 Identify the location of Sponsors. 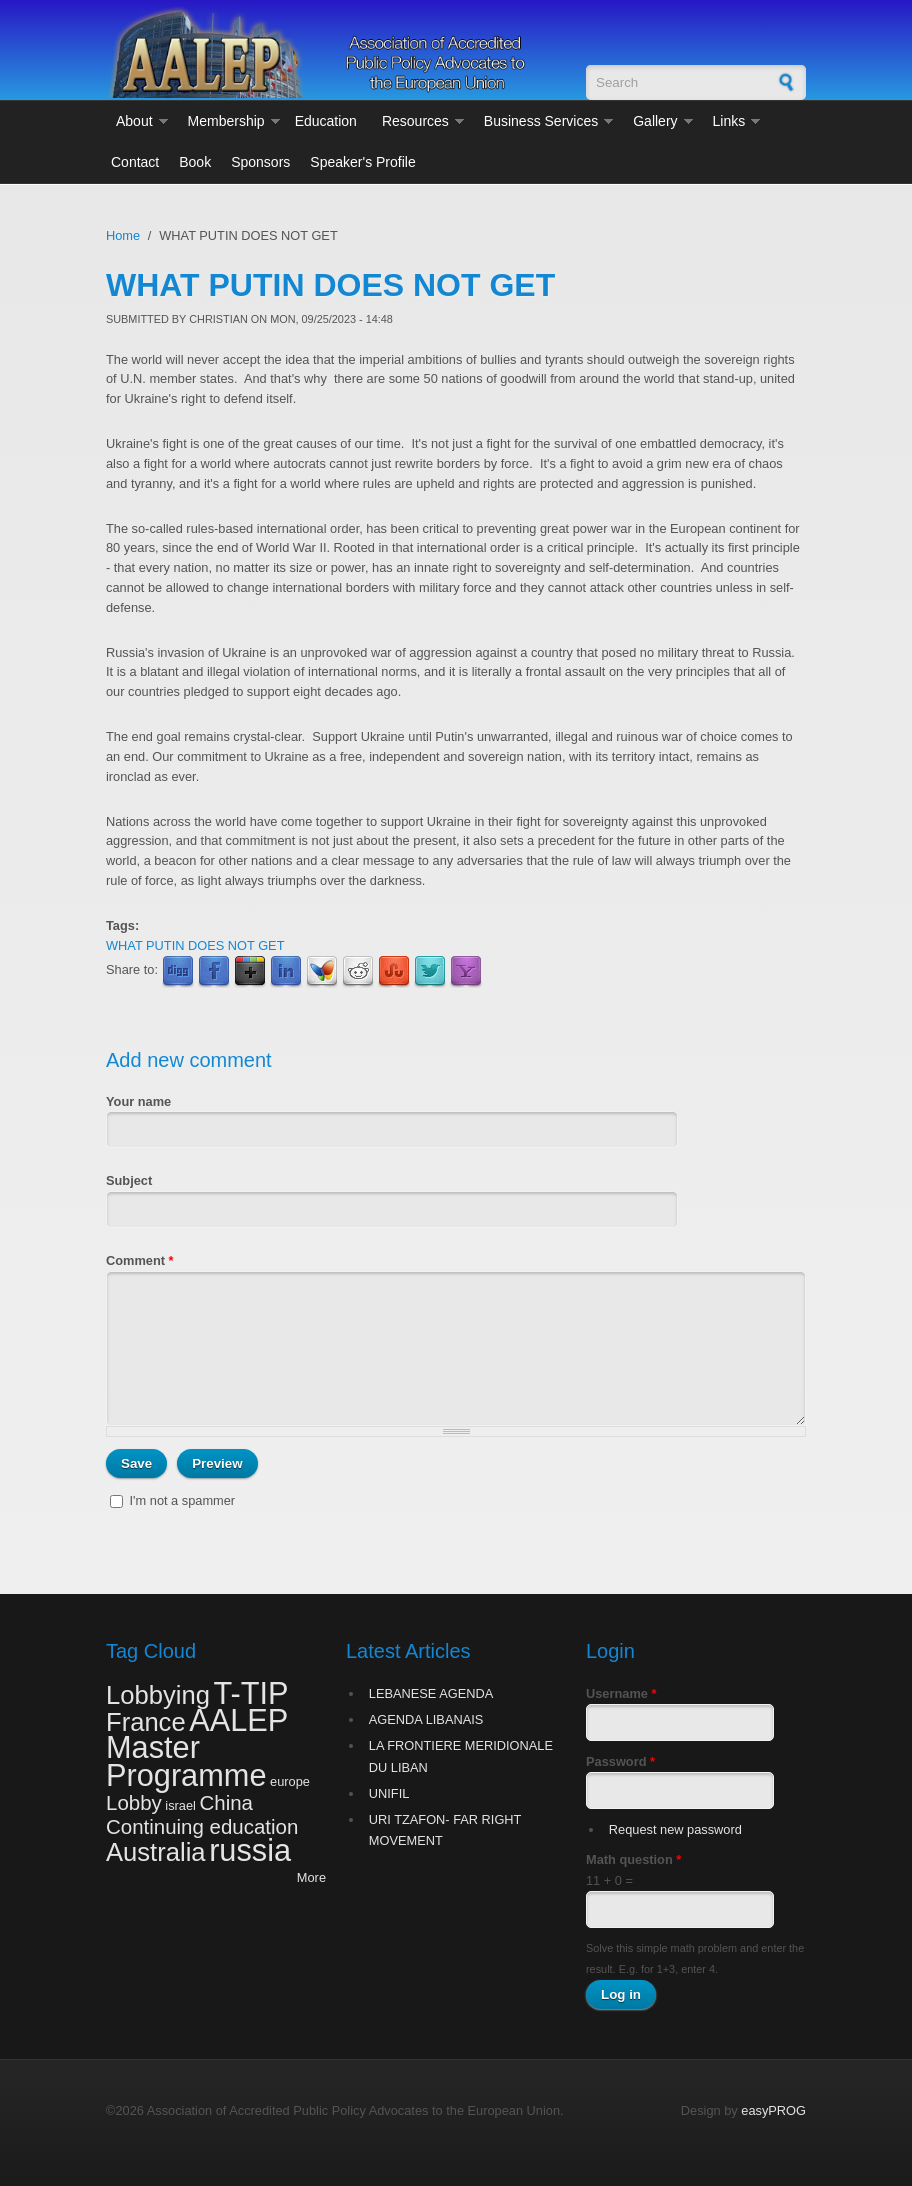
(260, 162).